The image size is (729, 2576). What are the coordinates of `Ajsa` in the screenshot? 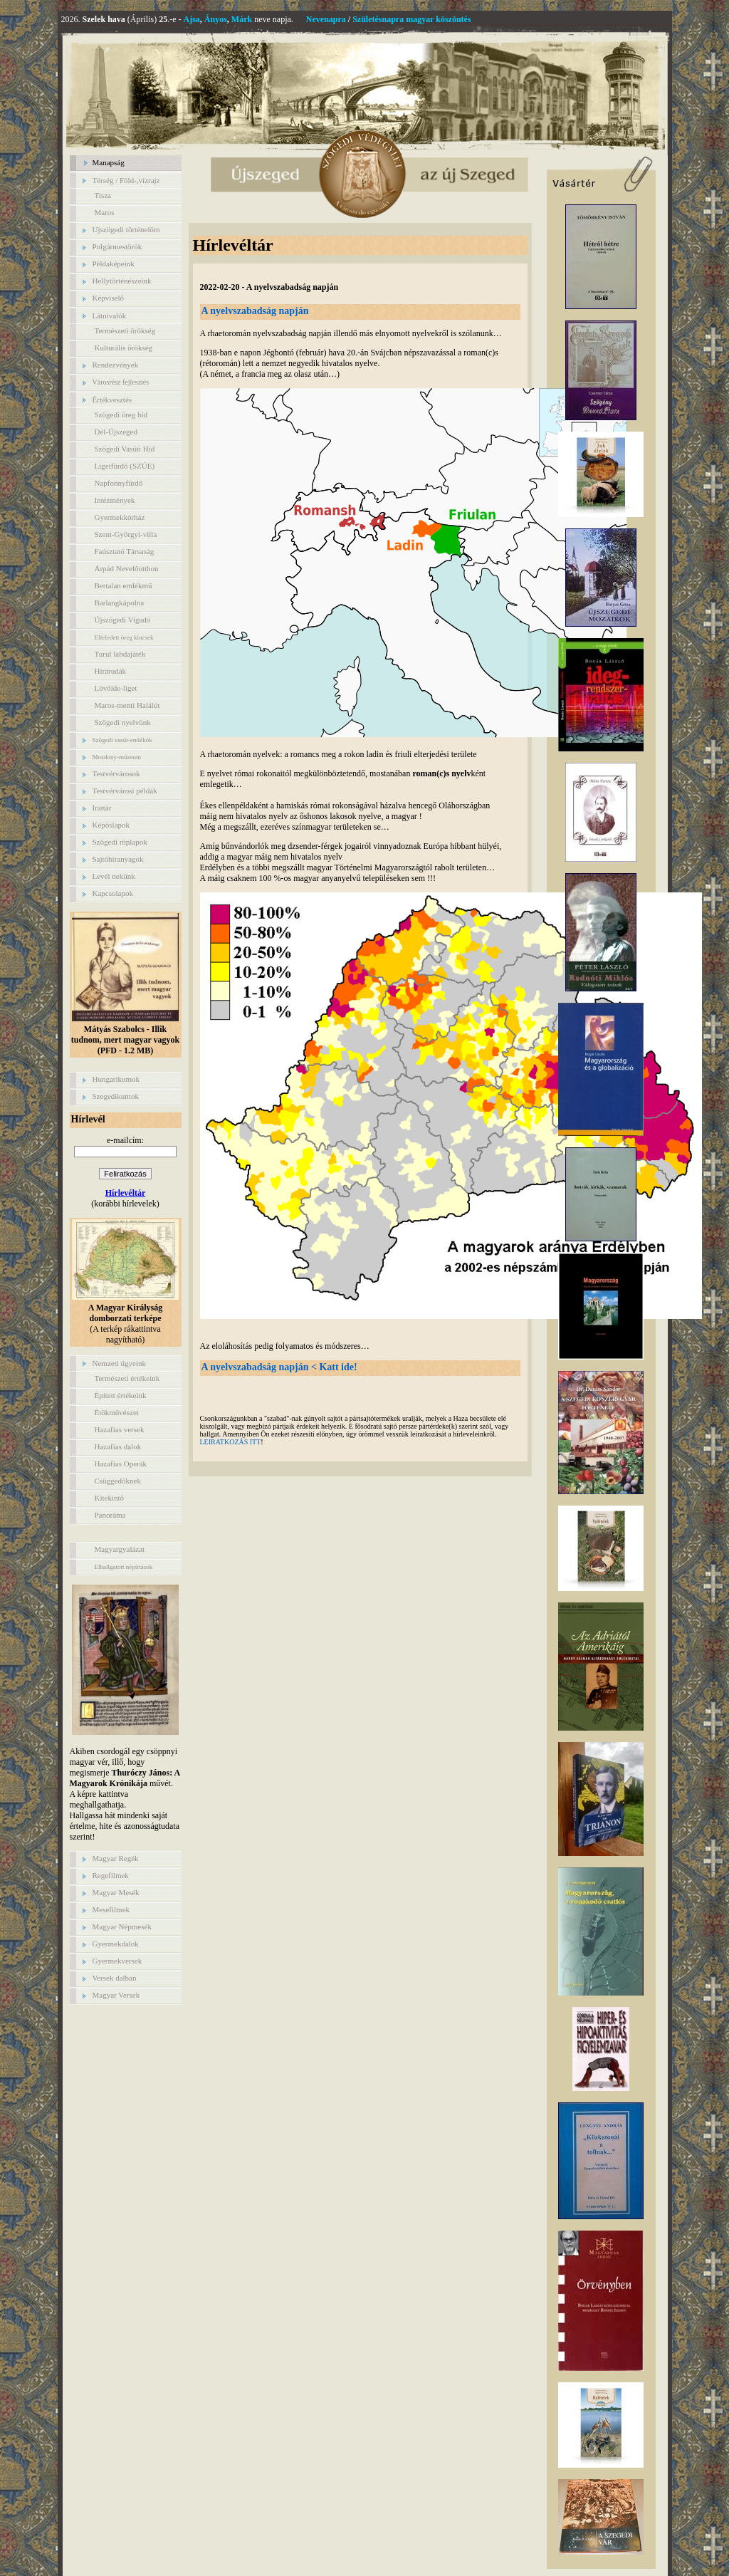 It's located at (192, 19).